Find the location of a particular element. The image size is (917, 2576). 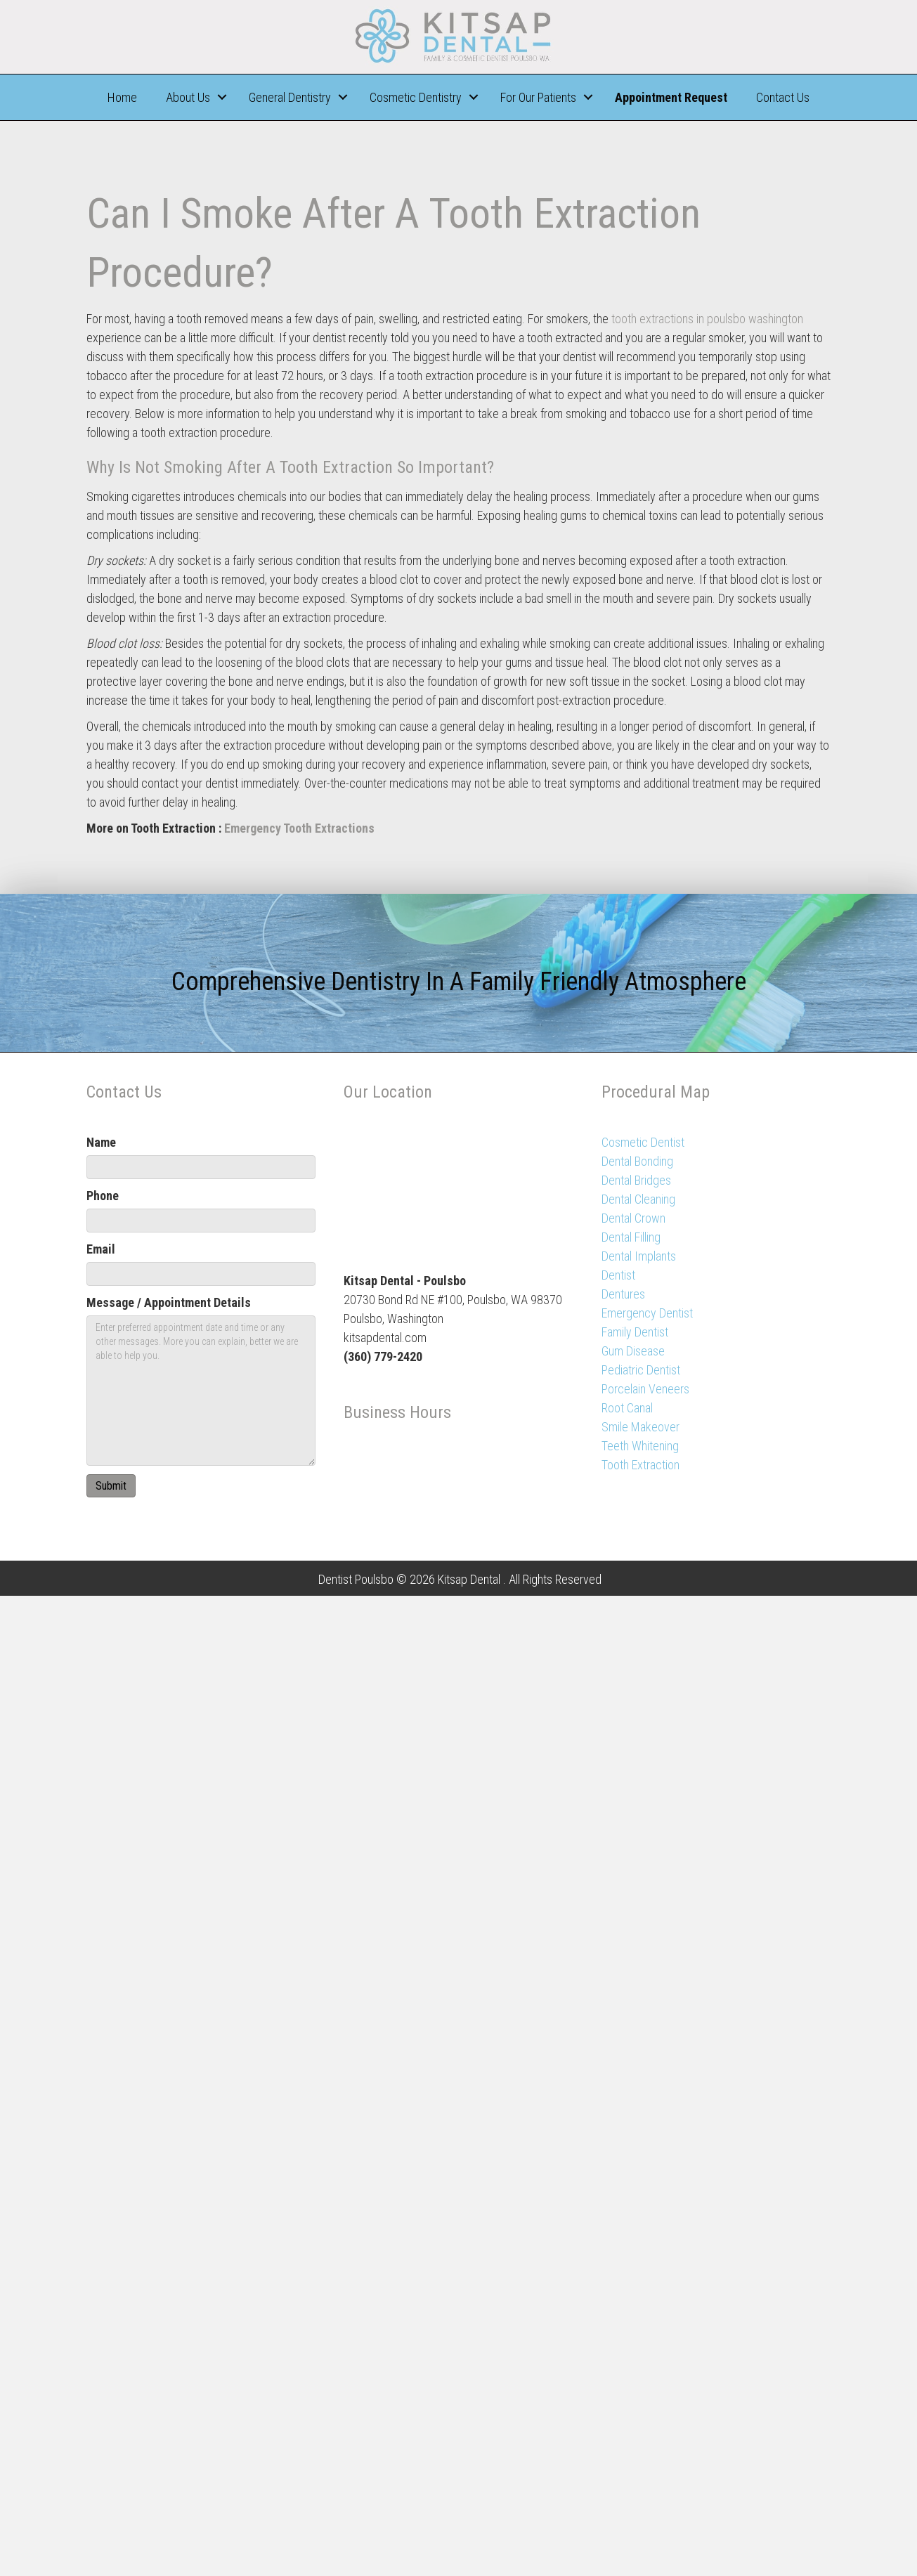

tooth extractions in poulsbo washington is located at coordinates (707, 318).